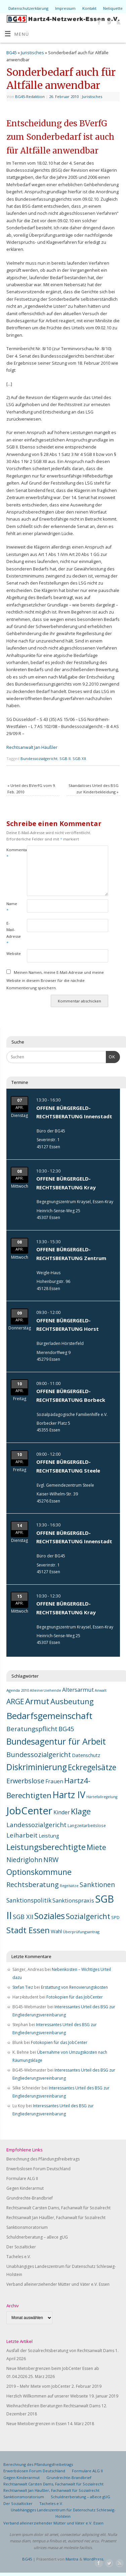  I want to click on Rechtsanwalt Jan Häußler, so click(31, 747).